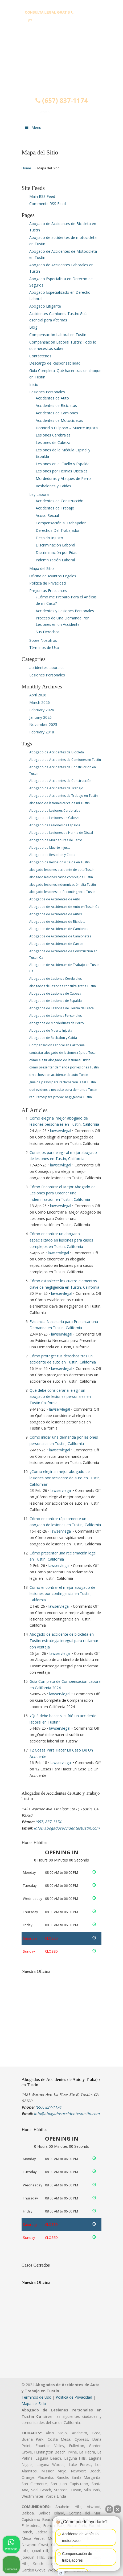  What do you see at coordinates (47, 515) in the screenshot?
I see `Acoso Sexual` at bounding box center [47, 515].